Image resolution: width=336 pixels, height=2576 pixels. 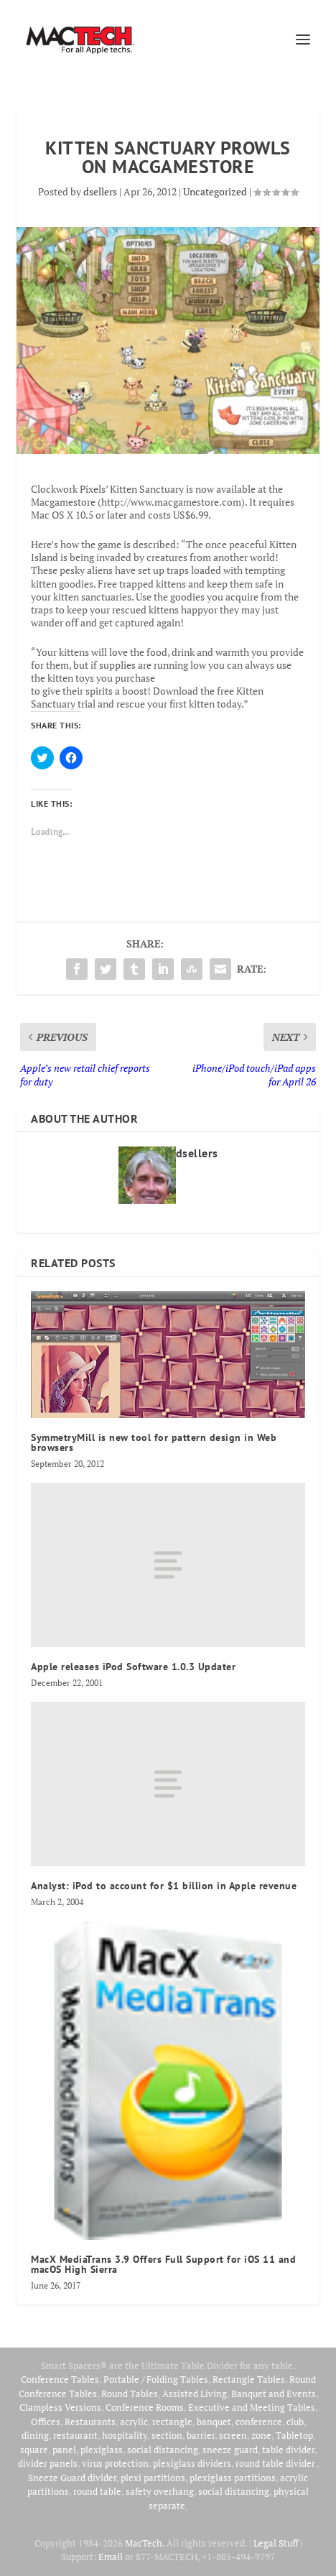 What do you see at coordinates (60, 2379) in the screenshot?
I see `Conference Tables` at bounding box center [60, 2379].